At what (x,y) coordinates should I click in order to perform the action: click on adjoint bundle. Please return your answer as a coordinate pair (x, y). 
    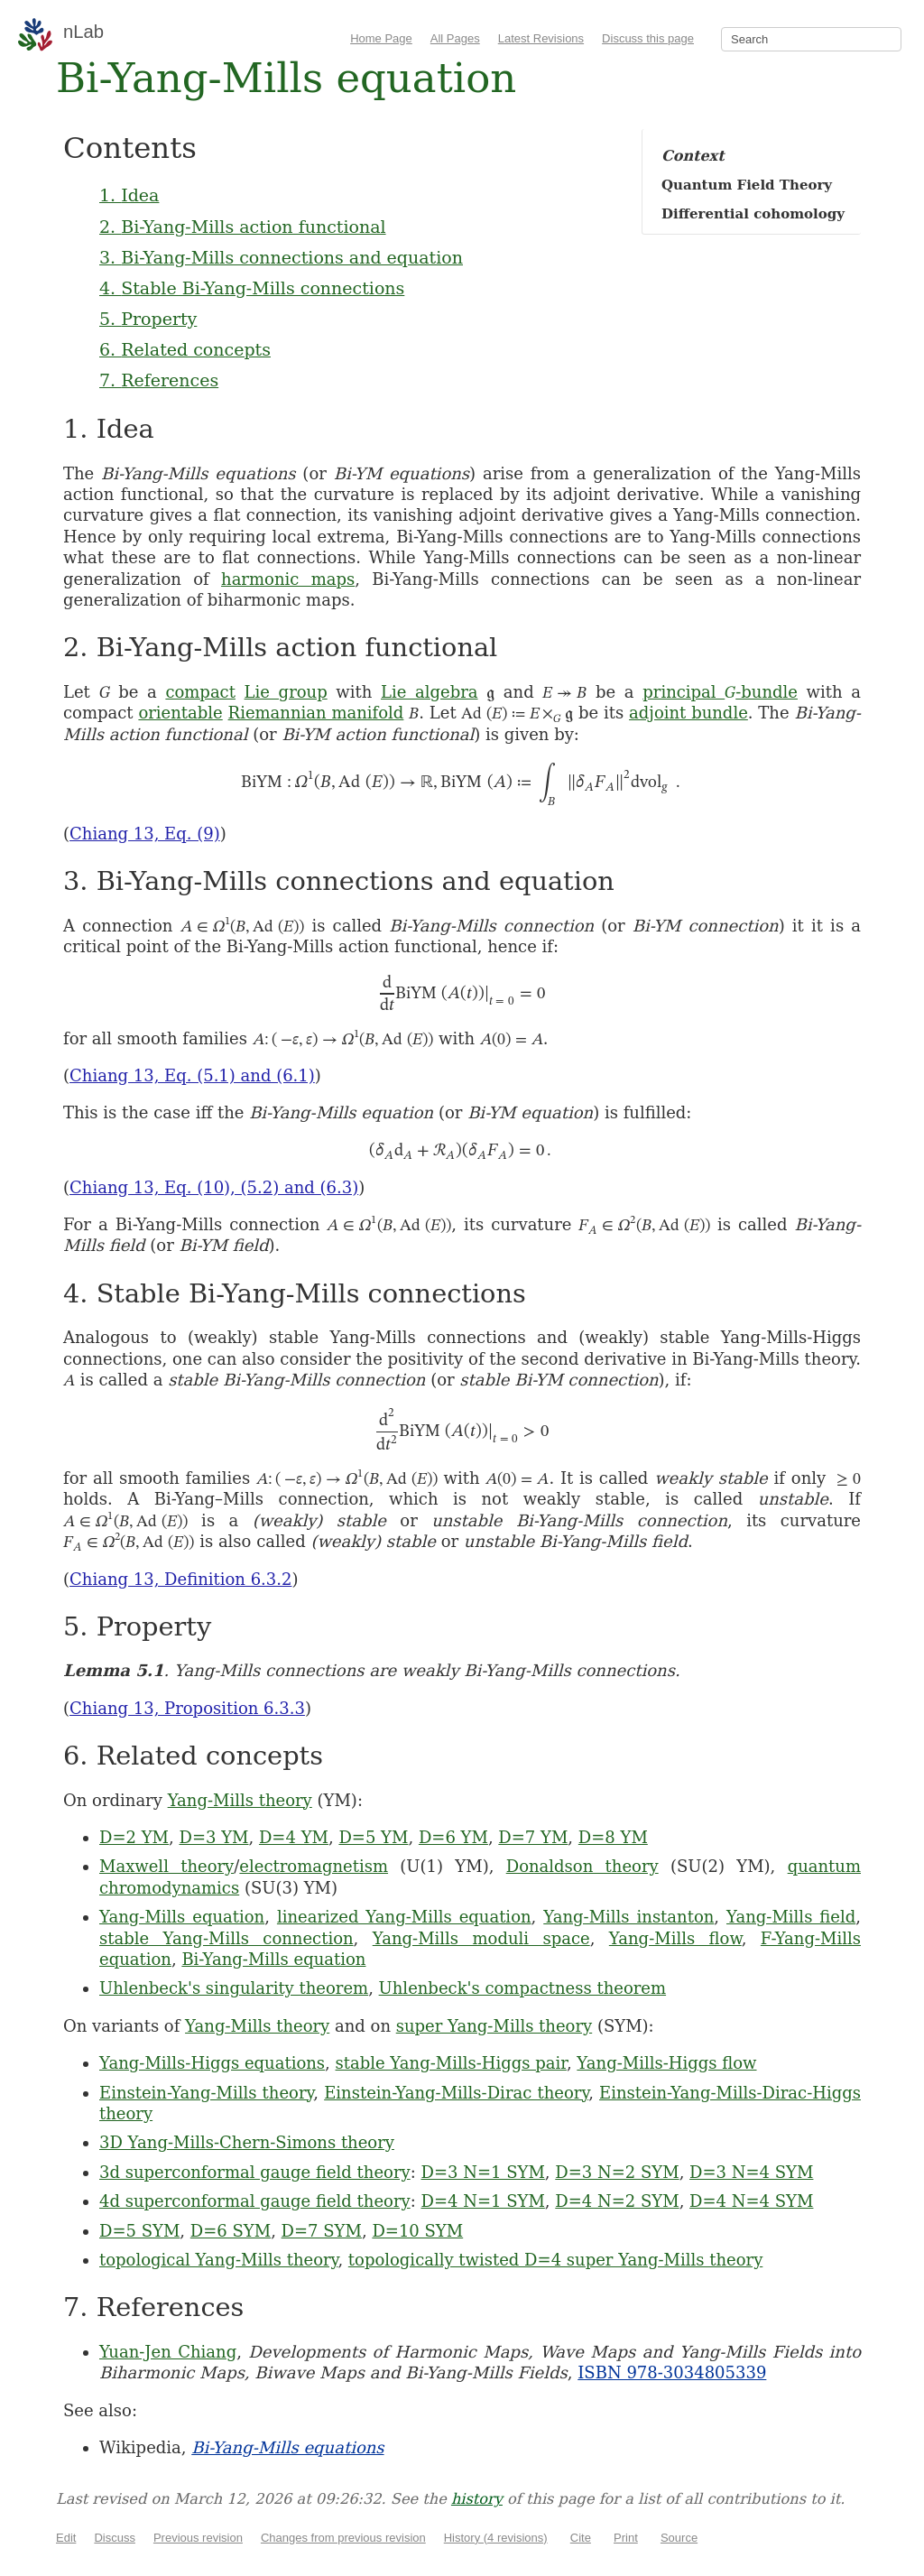
    Looking at the image, I should click on (688, 712).